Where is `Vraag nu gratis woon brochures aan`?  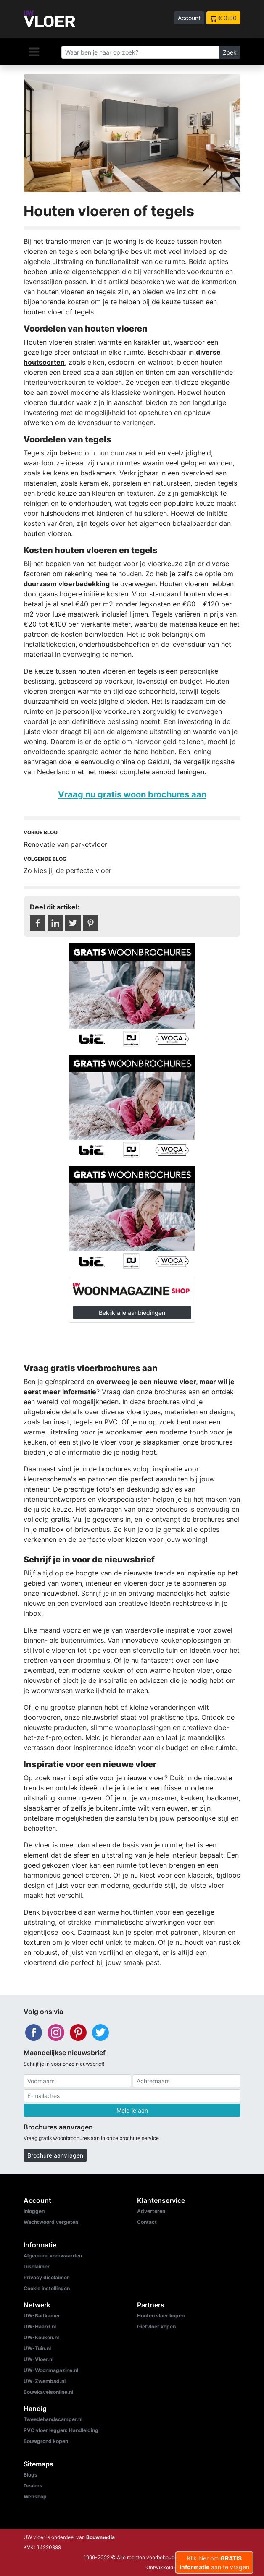 Vraag nu gratis woon brochures aan is located at coordinates (132, 794).